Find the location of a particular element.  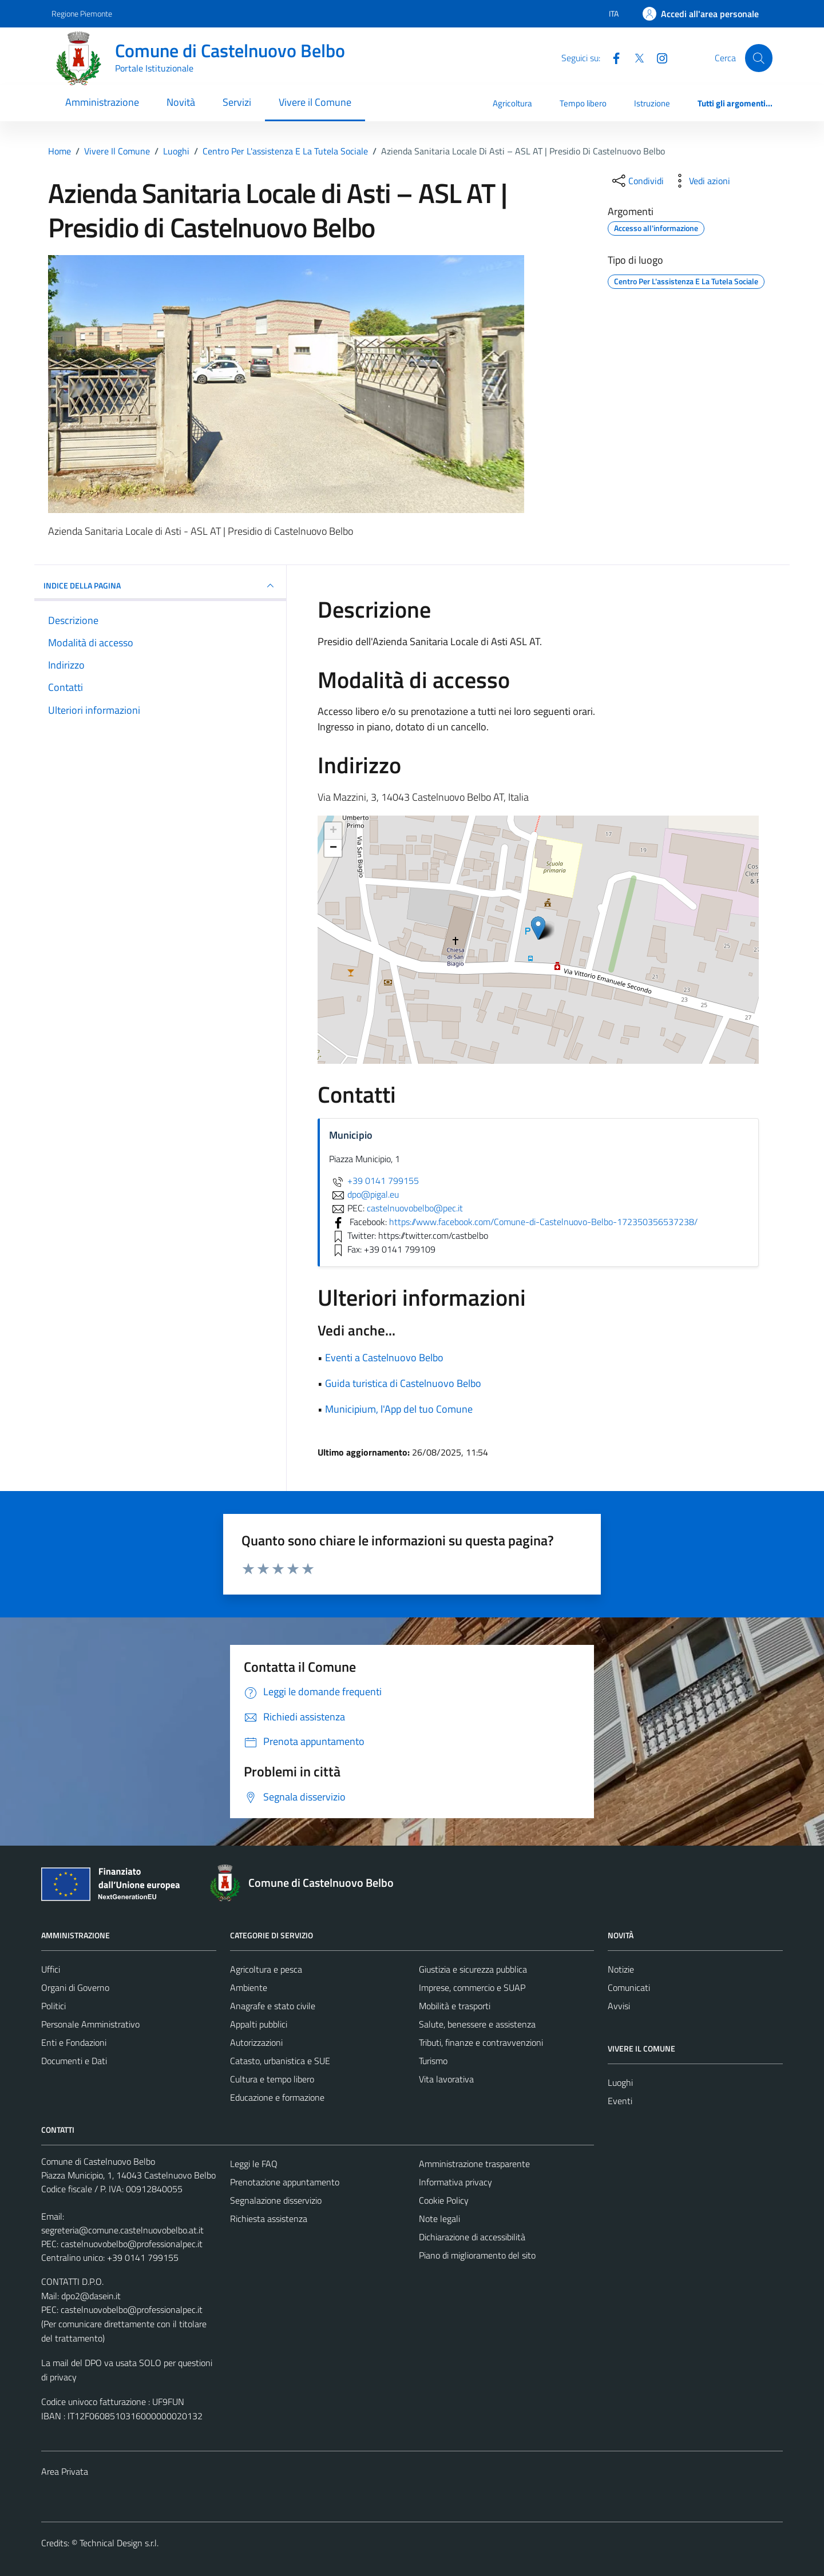

Anagrafe e stato civile is located at coordinates (272, 2006).